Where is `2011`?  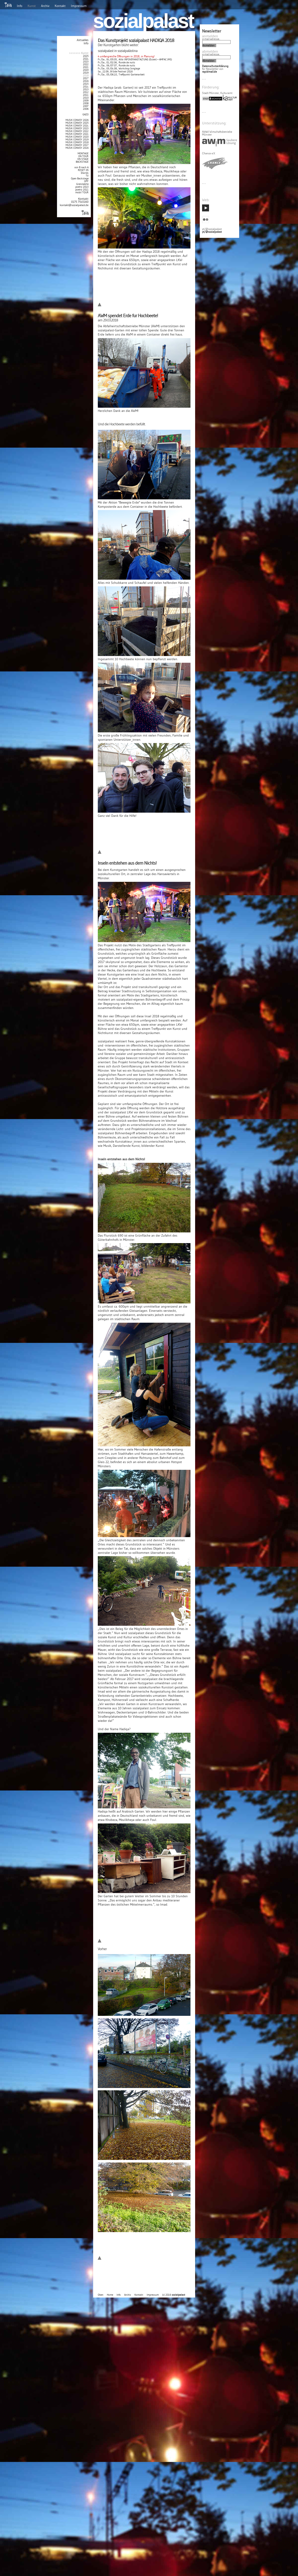
2011 is located at coordinates (86, 95).